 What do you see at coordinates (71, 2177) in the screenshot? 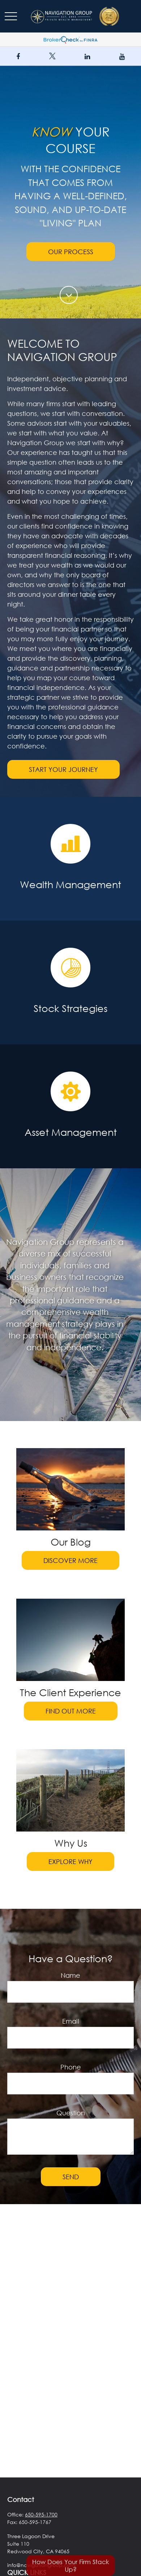
I see `Send [Submit form]` at bounding box center [71, 2177].